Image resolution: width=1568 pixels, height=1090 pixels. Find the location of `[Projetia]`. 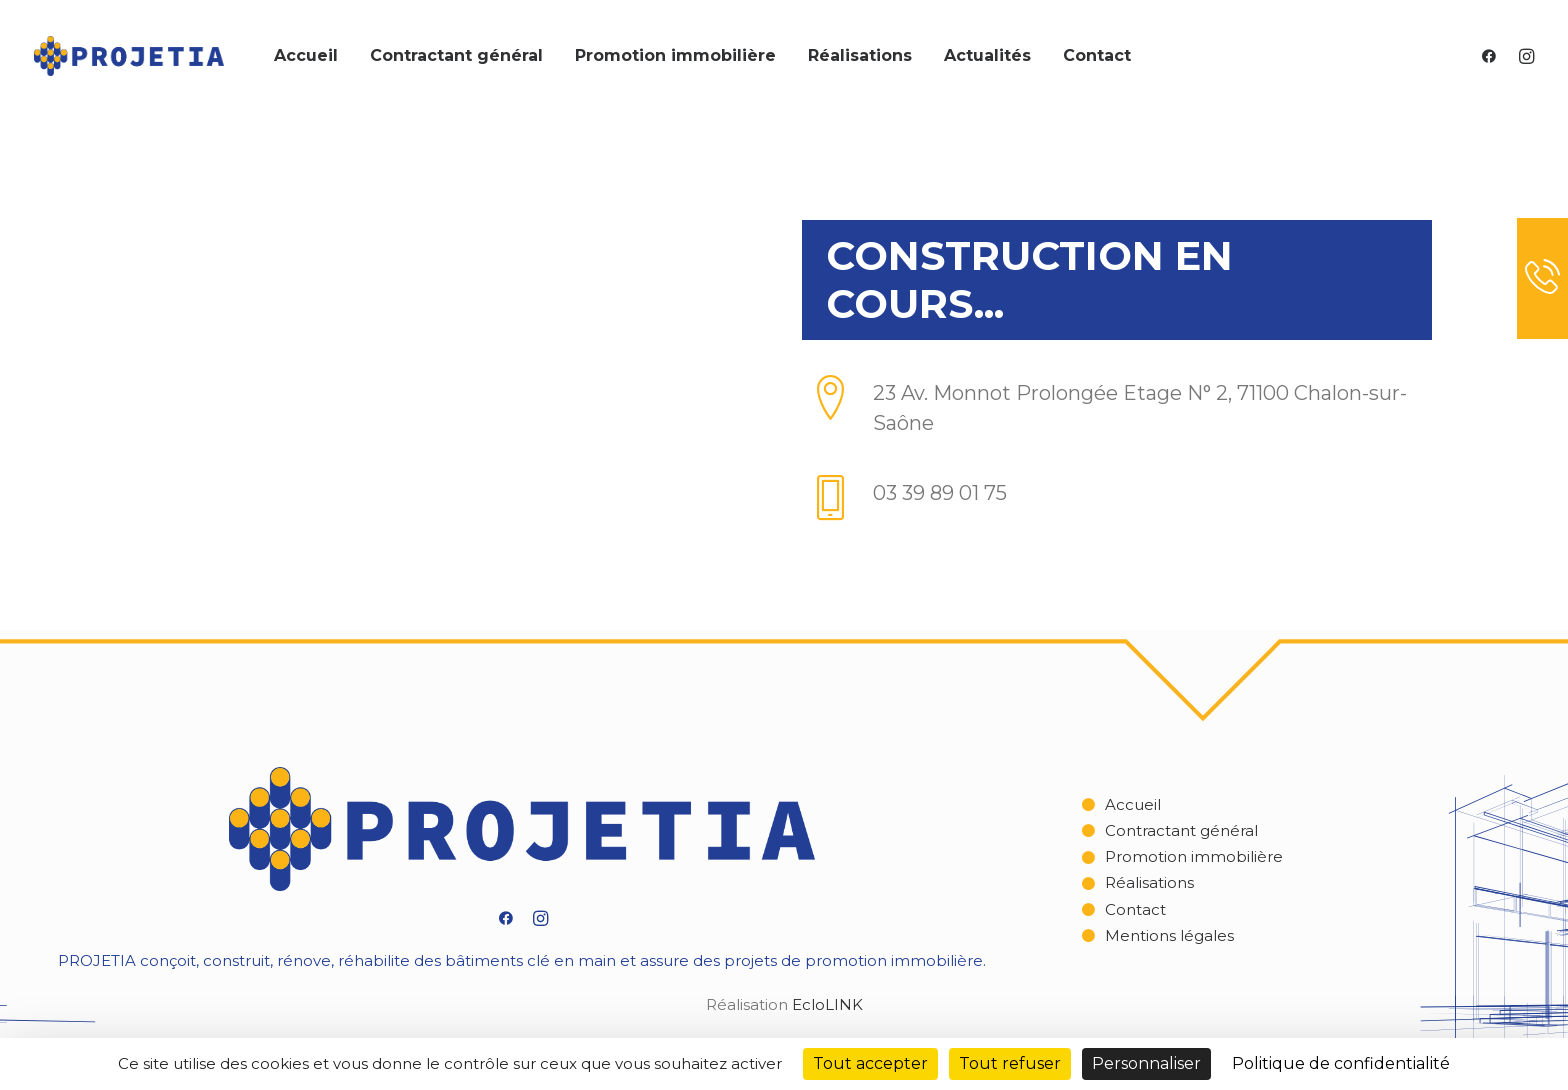

[Projetia] is located at coordinates (129, 56).